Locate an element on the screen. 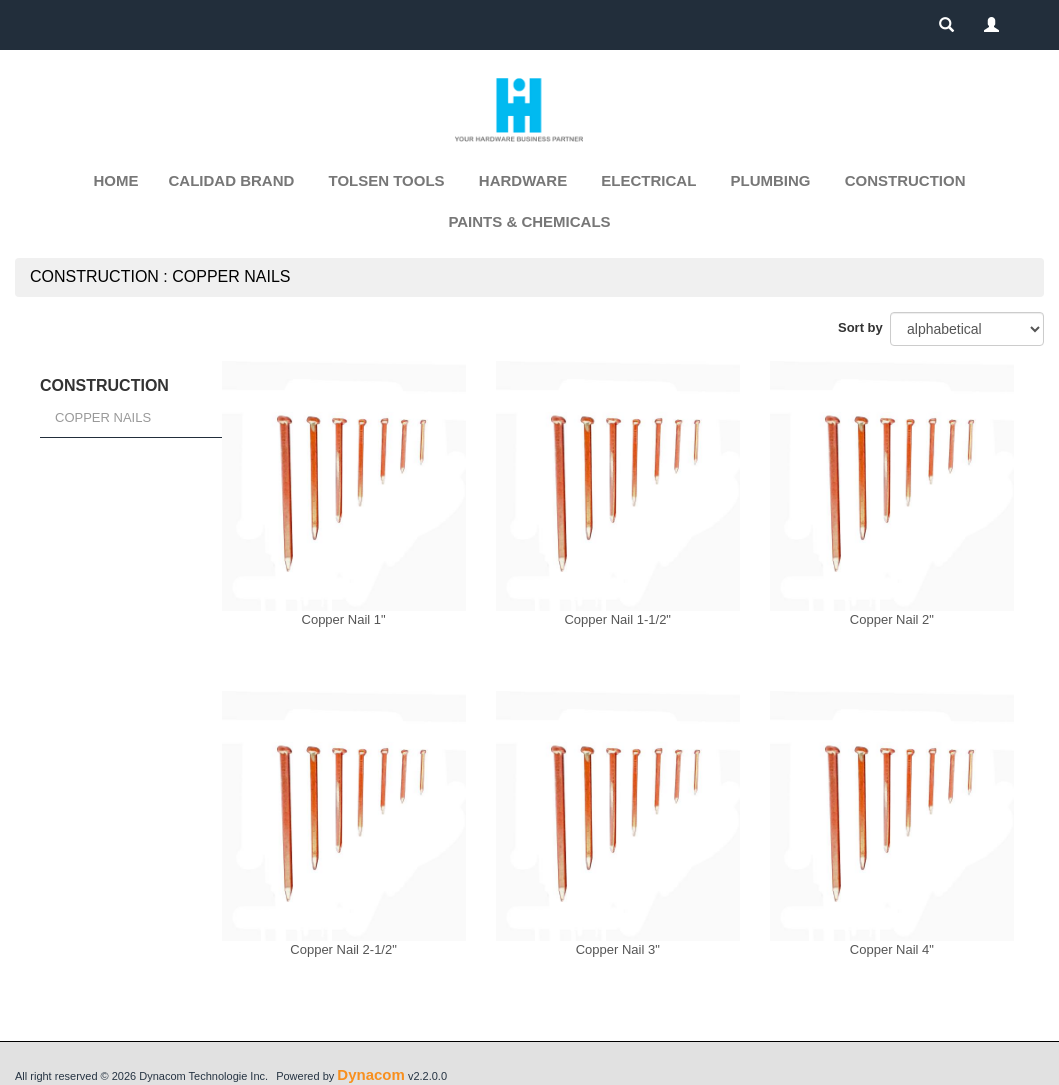 Image resolution: width=1059 pixels, height=1085 pixels. PLUMBING [button] is located at coordinates (771, 180).